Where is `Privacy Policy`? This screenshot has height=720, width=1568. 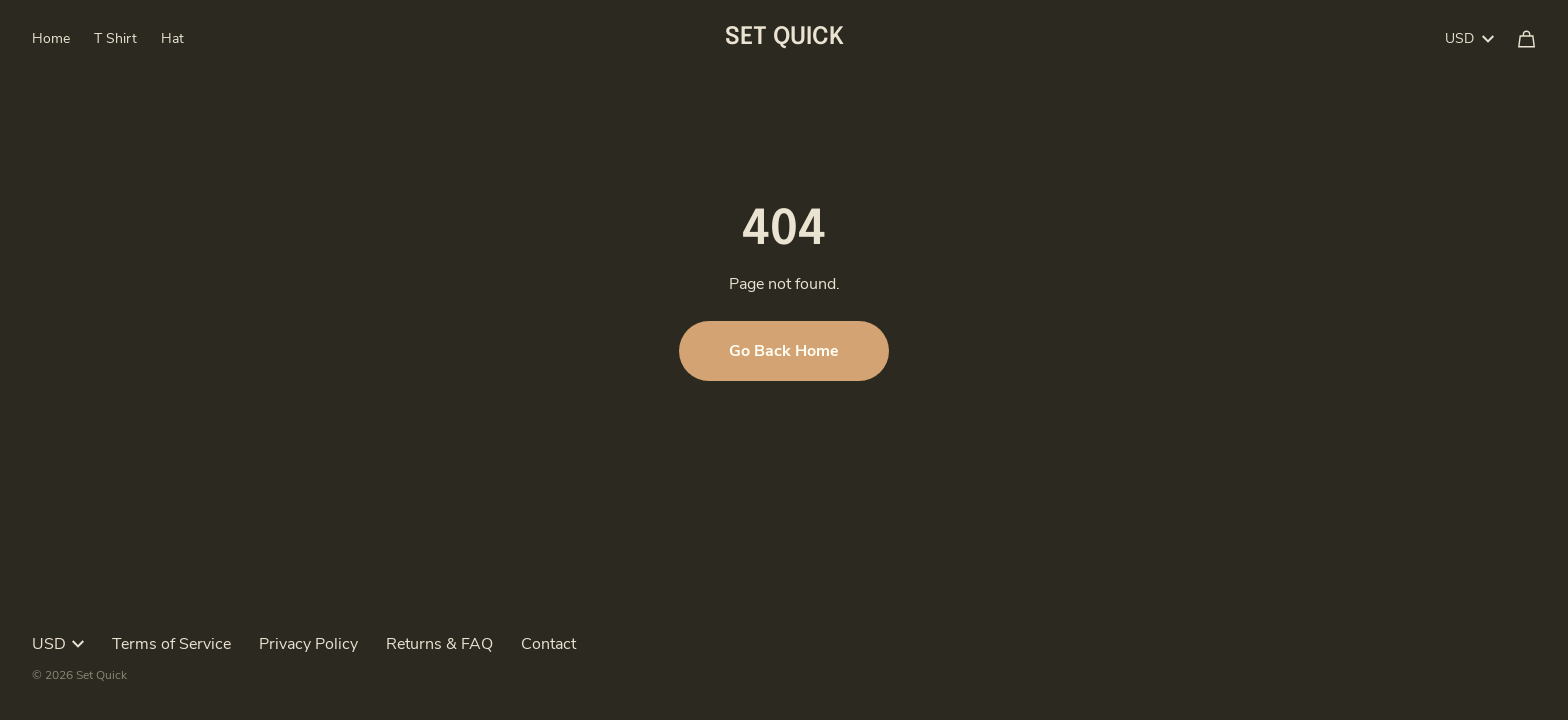 Privacy Policy is located at coordinates (308, 644).